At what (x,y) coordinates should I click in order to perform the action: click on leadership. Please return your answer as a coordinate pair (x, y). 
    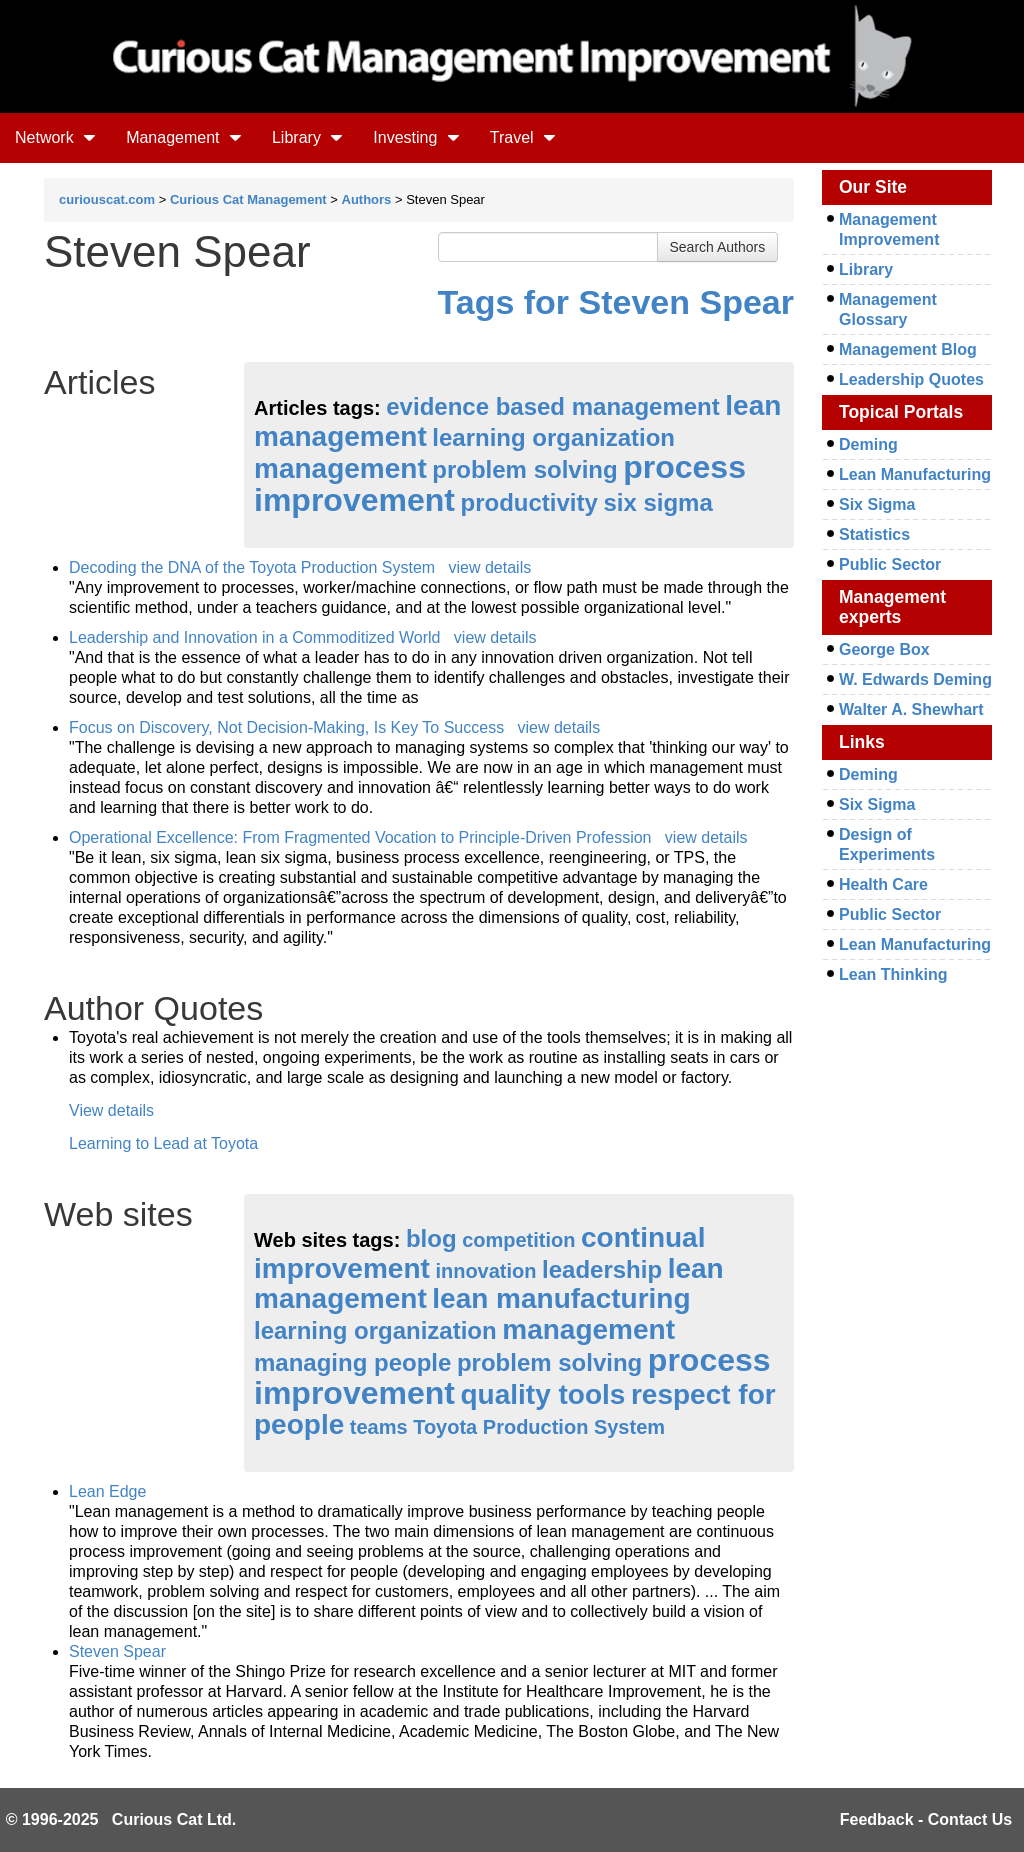
    Looking at the image, I should click on (602, 1269).